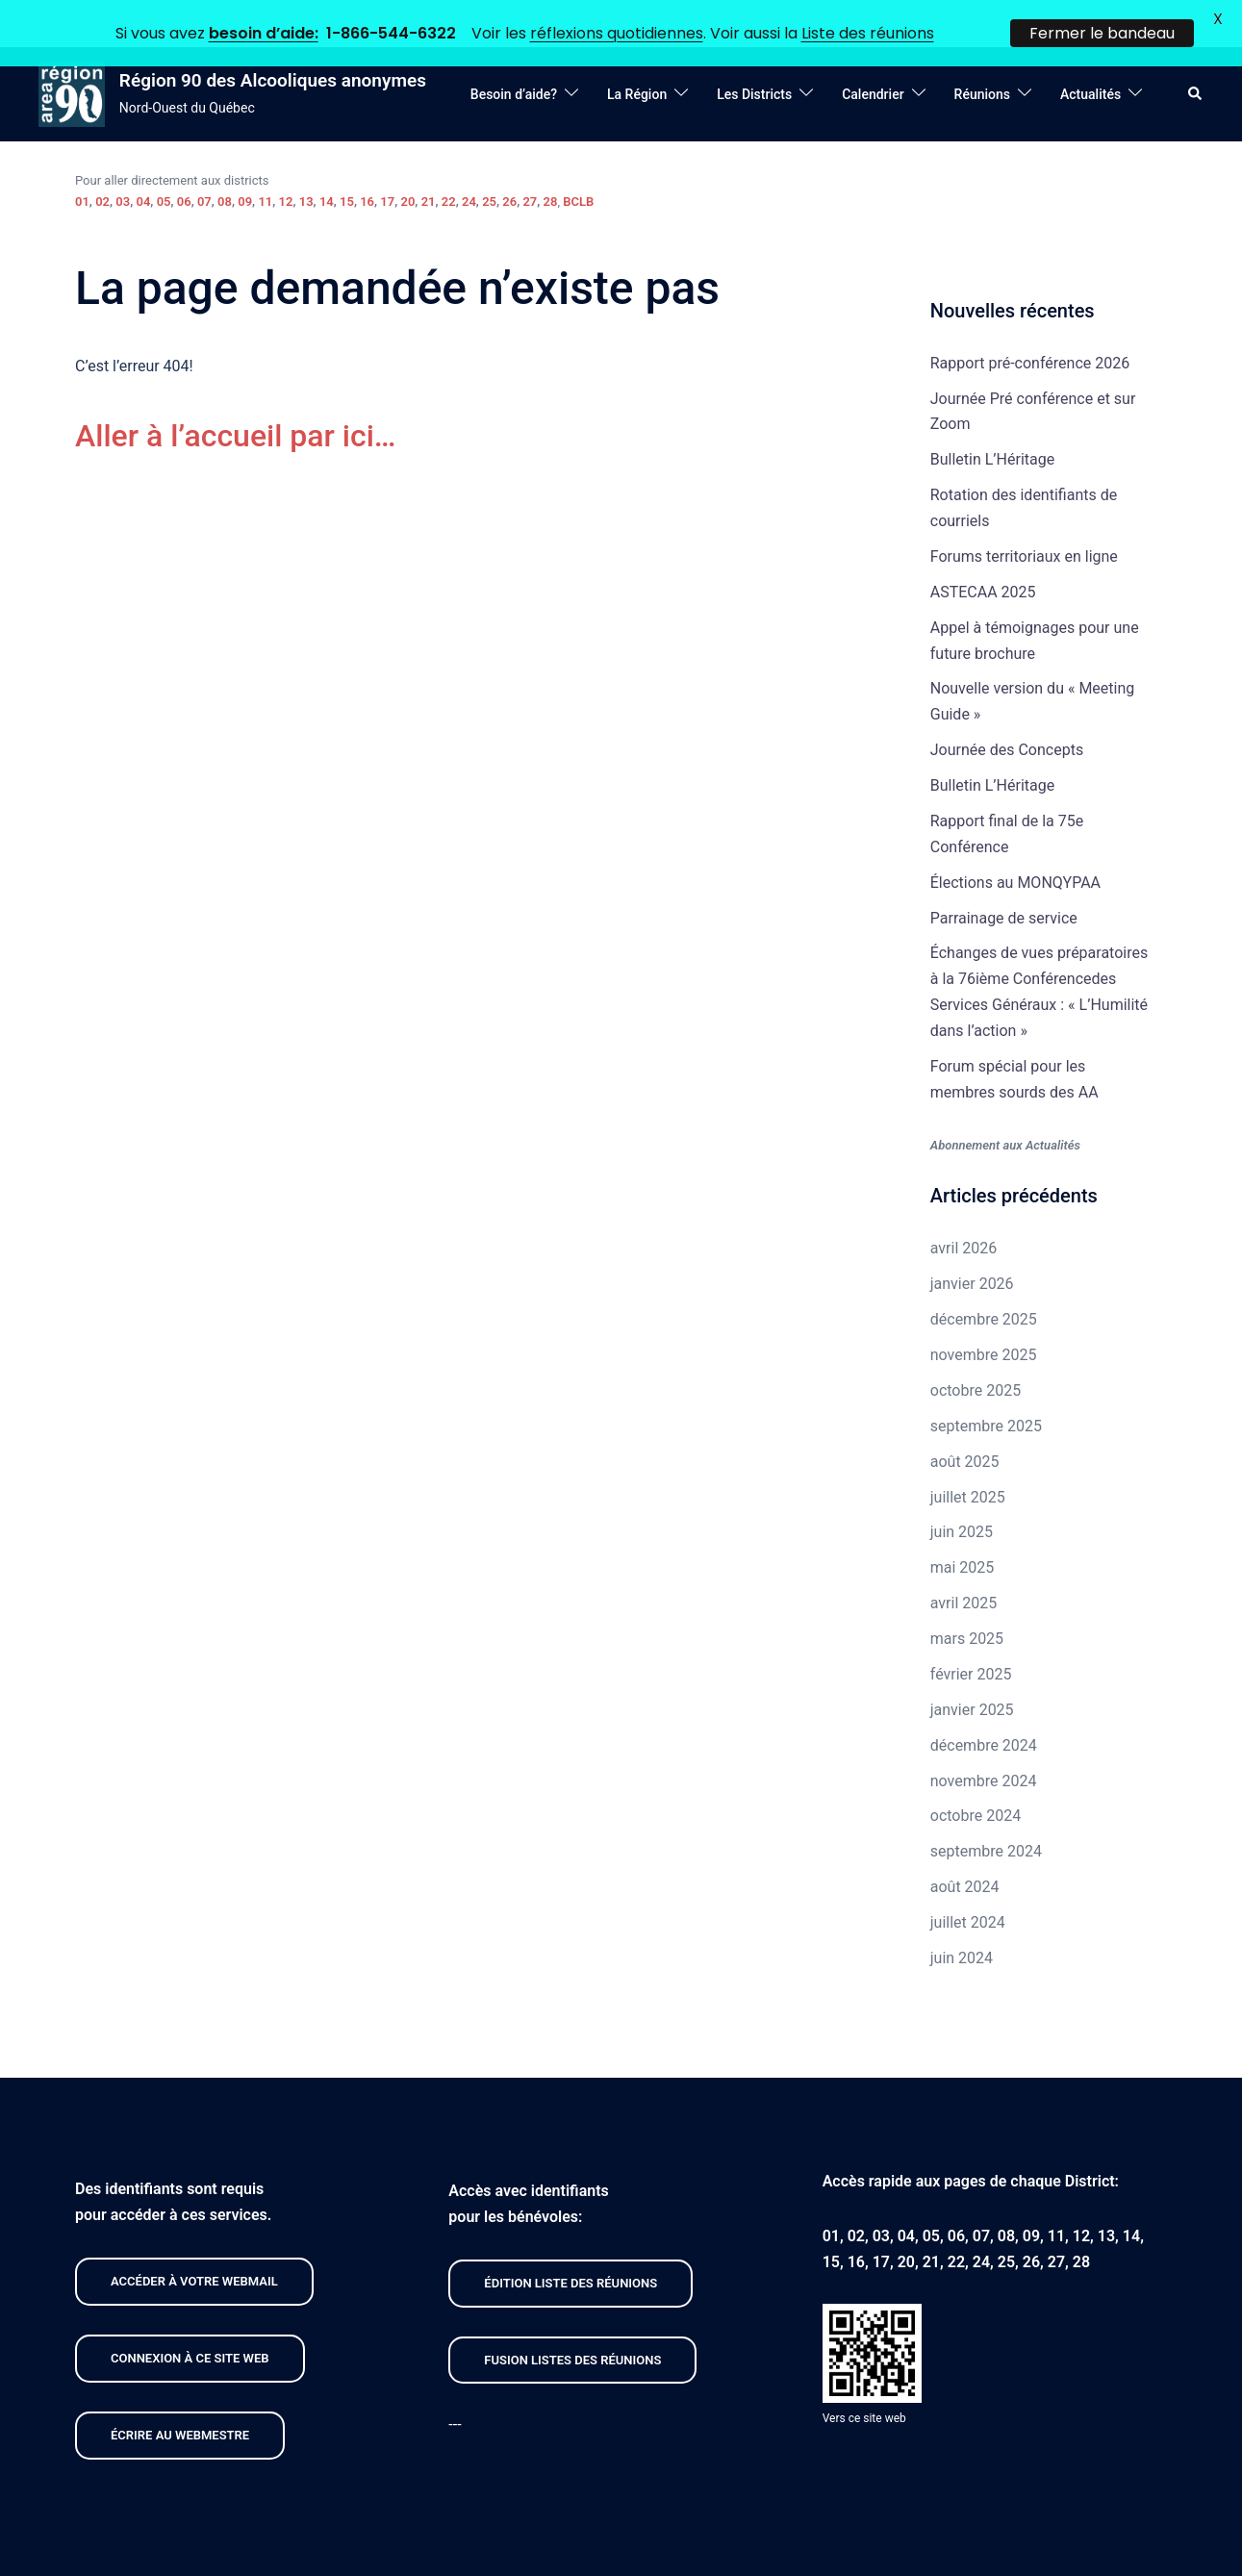 This screenshot has height=2576, width=1242. I want to click on Fermer le bandeau, so click(1102, 33).